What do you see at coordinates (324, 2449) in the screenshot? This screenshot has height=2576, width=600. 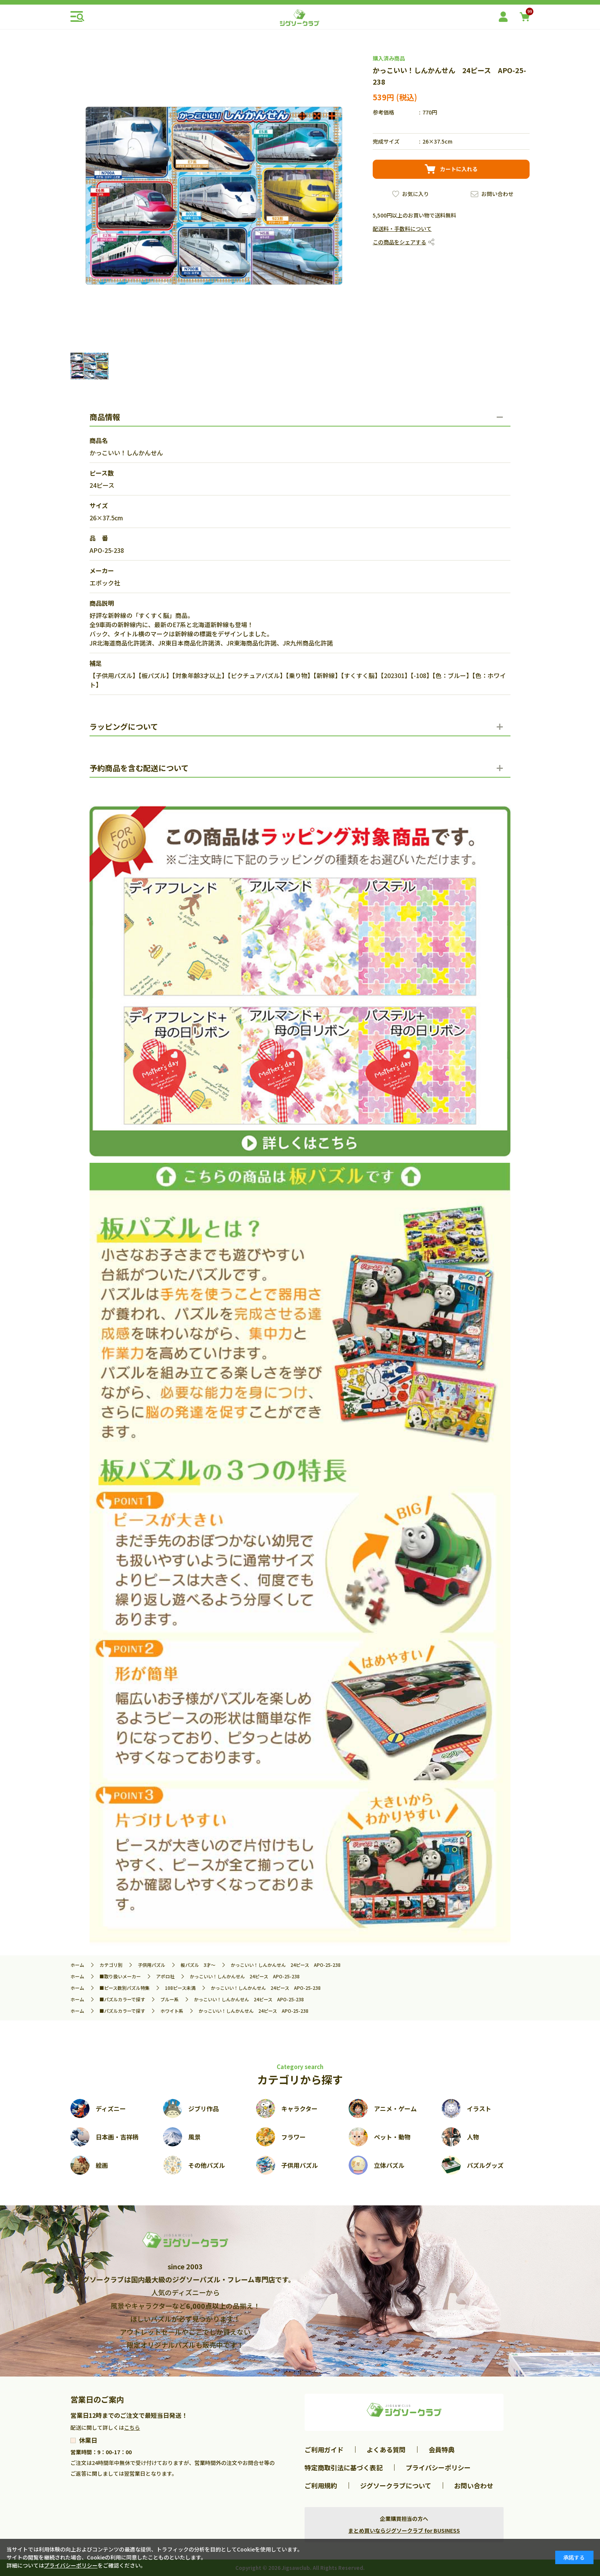 I see `ご利用ガイド` at bounding box center [324, 2449].